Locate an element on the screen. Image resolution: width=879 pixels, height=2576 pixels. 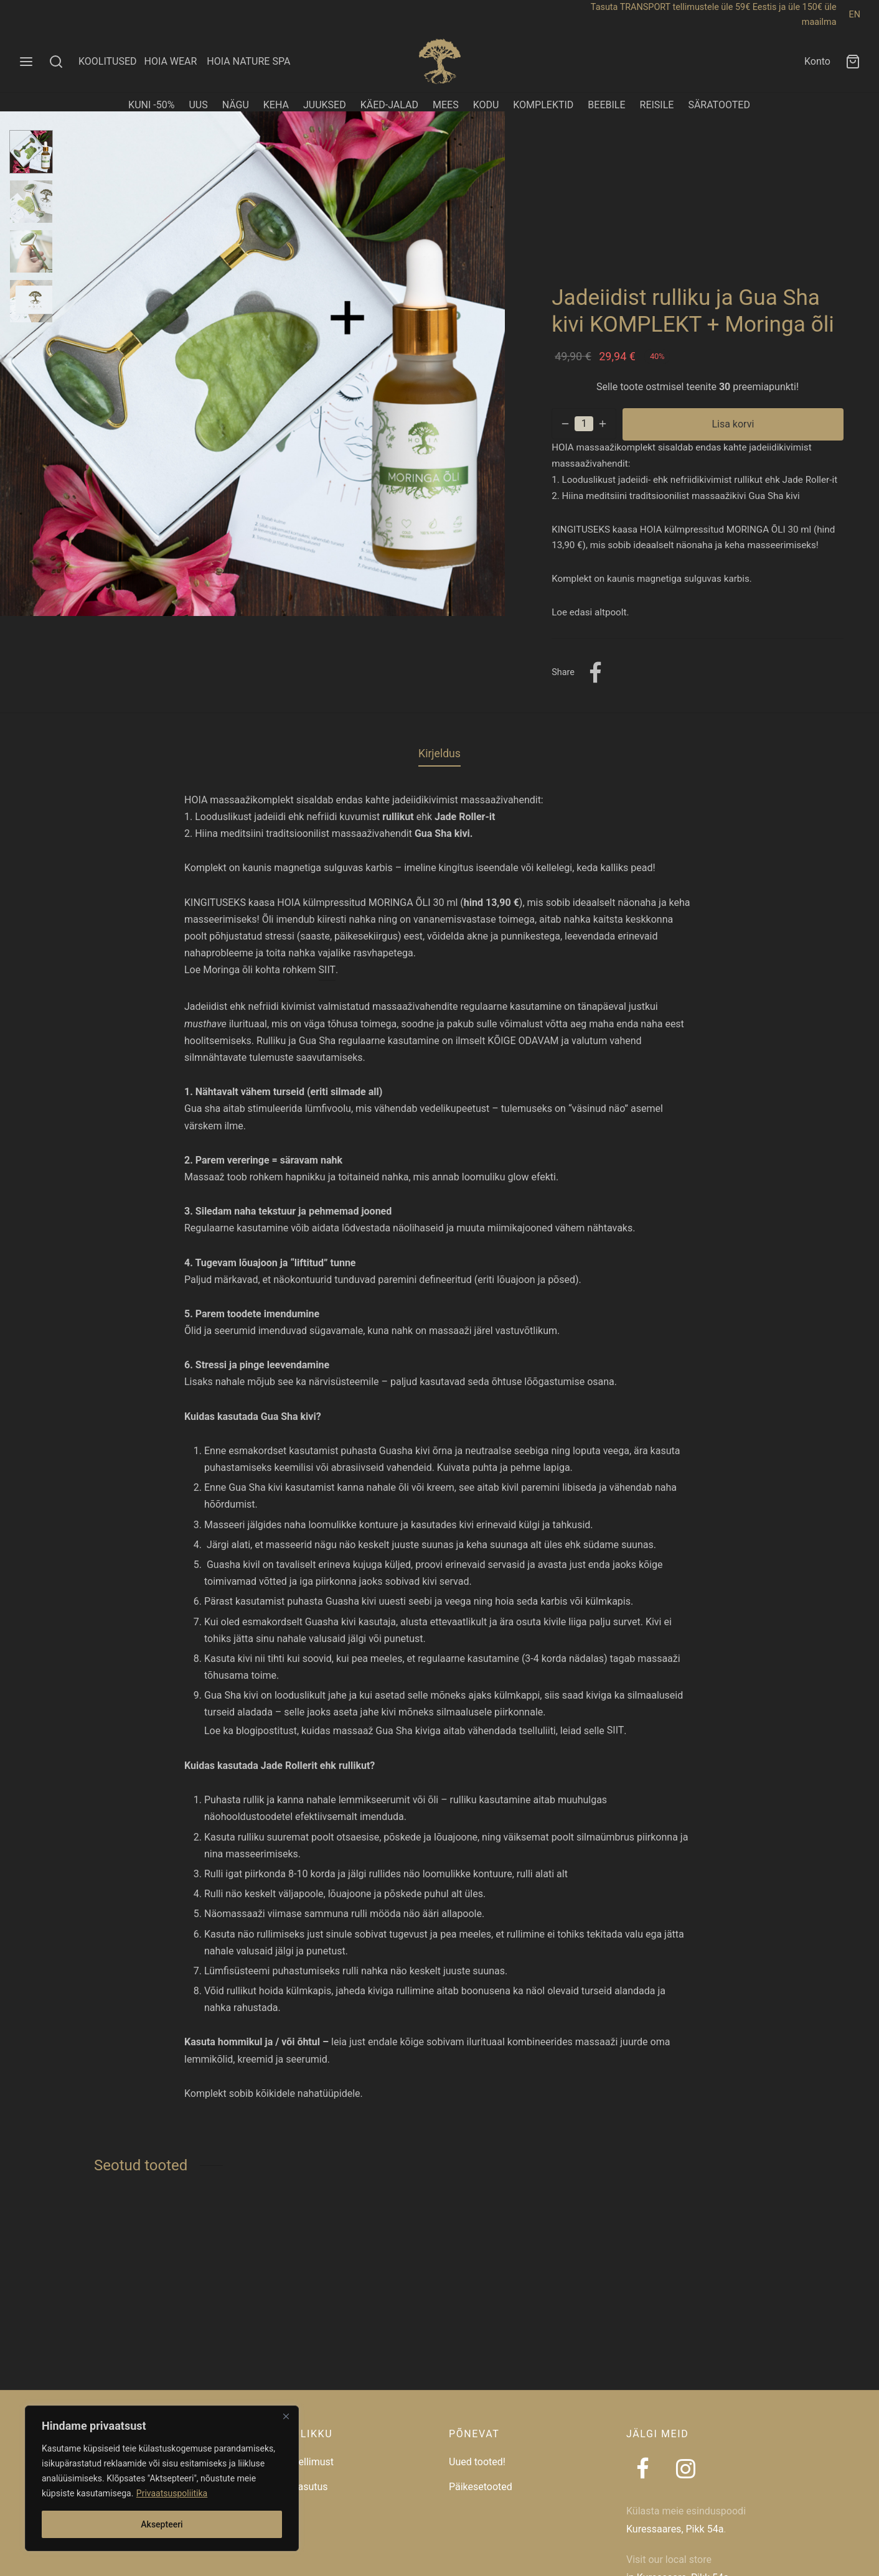
Lisa korvi is located at coordinates (733, 424).